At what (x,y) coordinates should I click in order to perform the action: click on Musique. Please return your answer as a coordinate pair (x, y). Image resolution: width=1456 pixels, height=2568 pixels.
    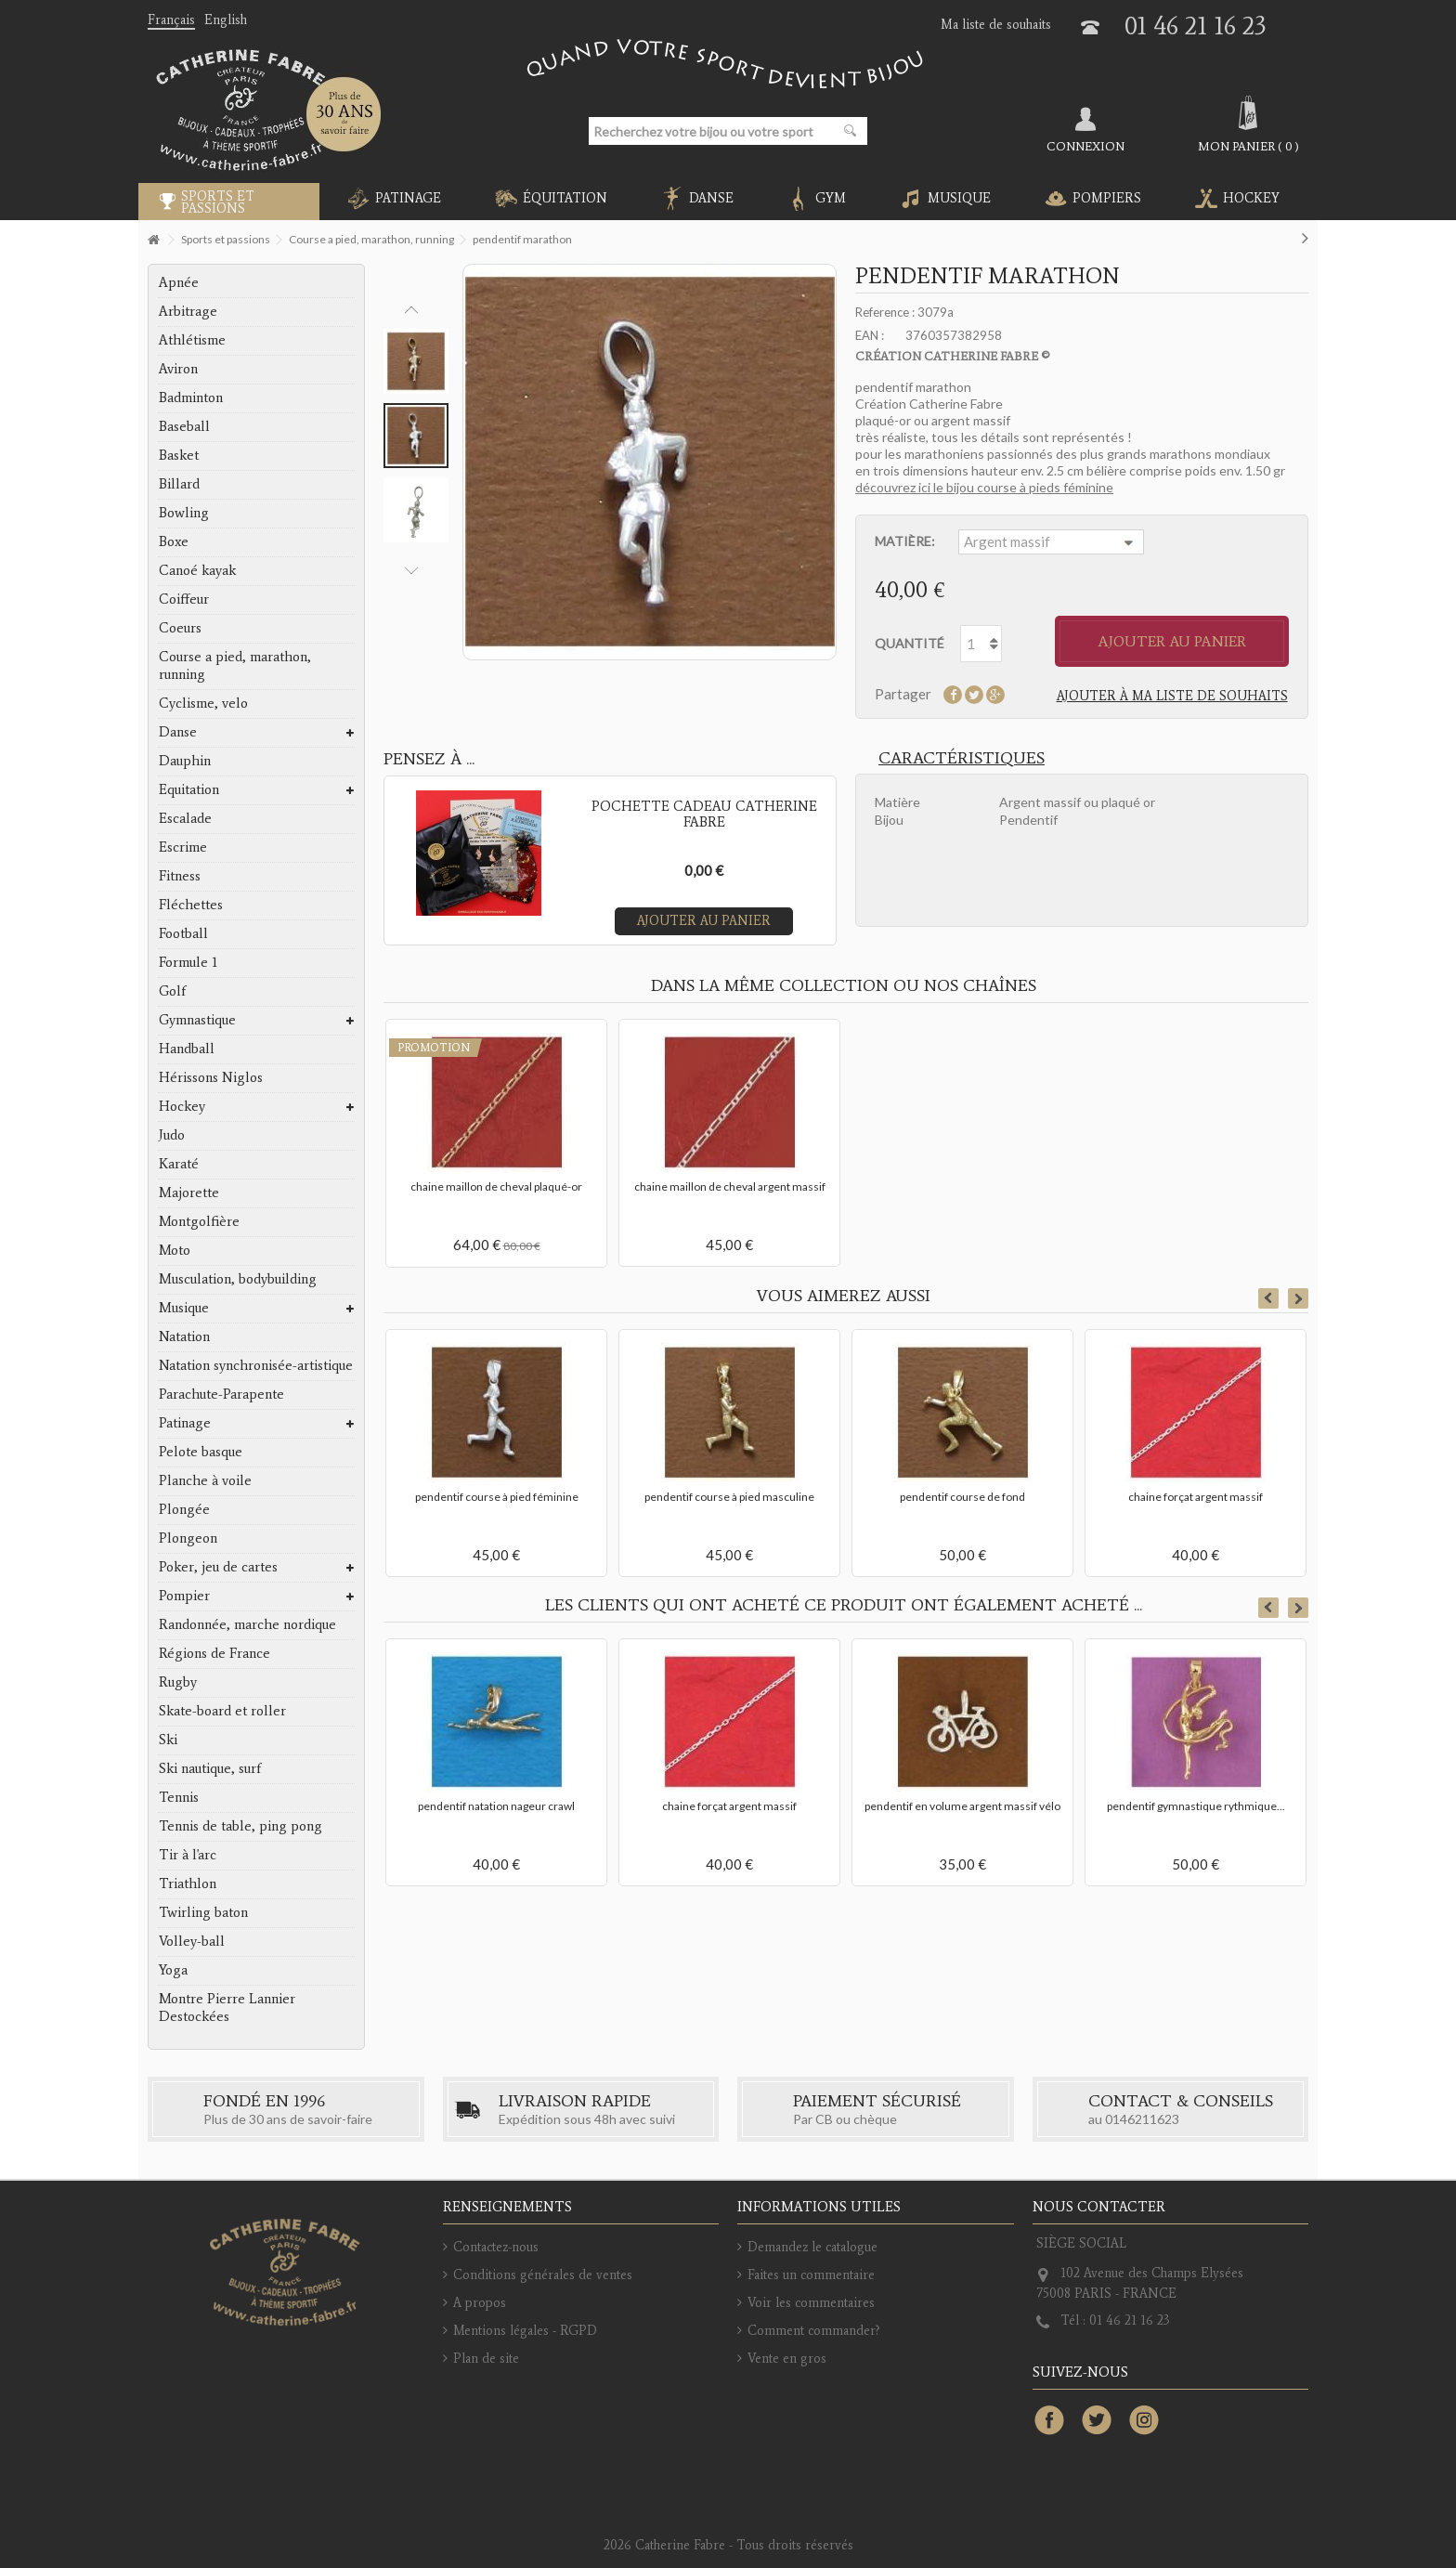
    Looking at the image, I should click on (184, 1307).